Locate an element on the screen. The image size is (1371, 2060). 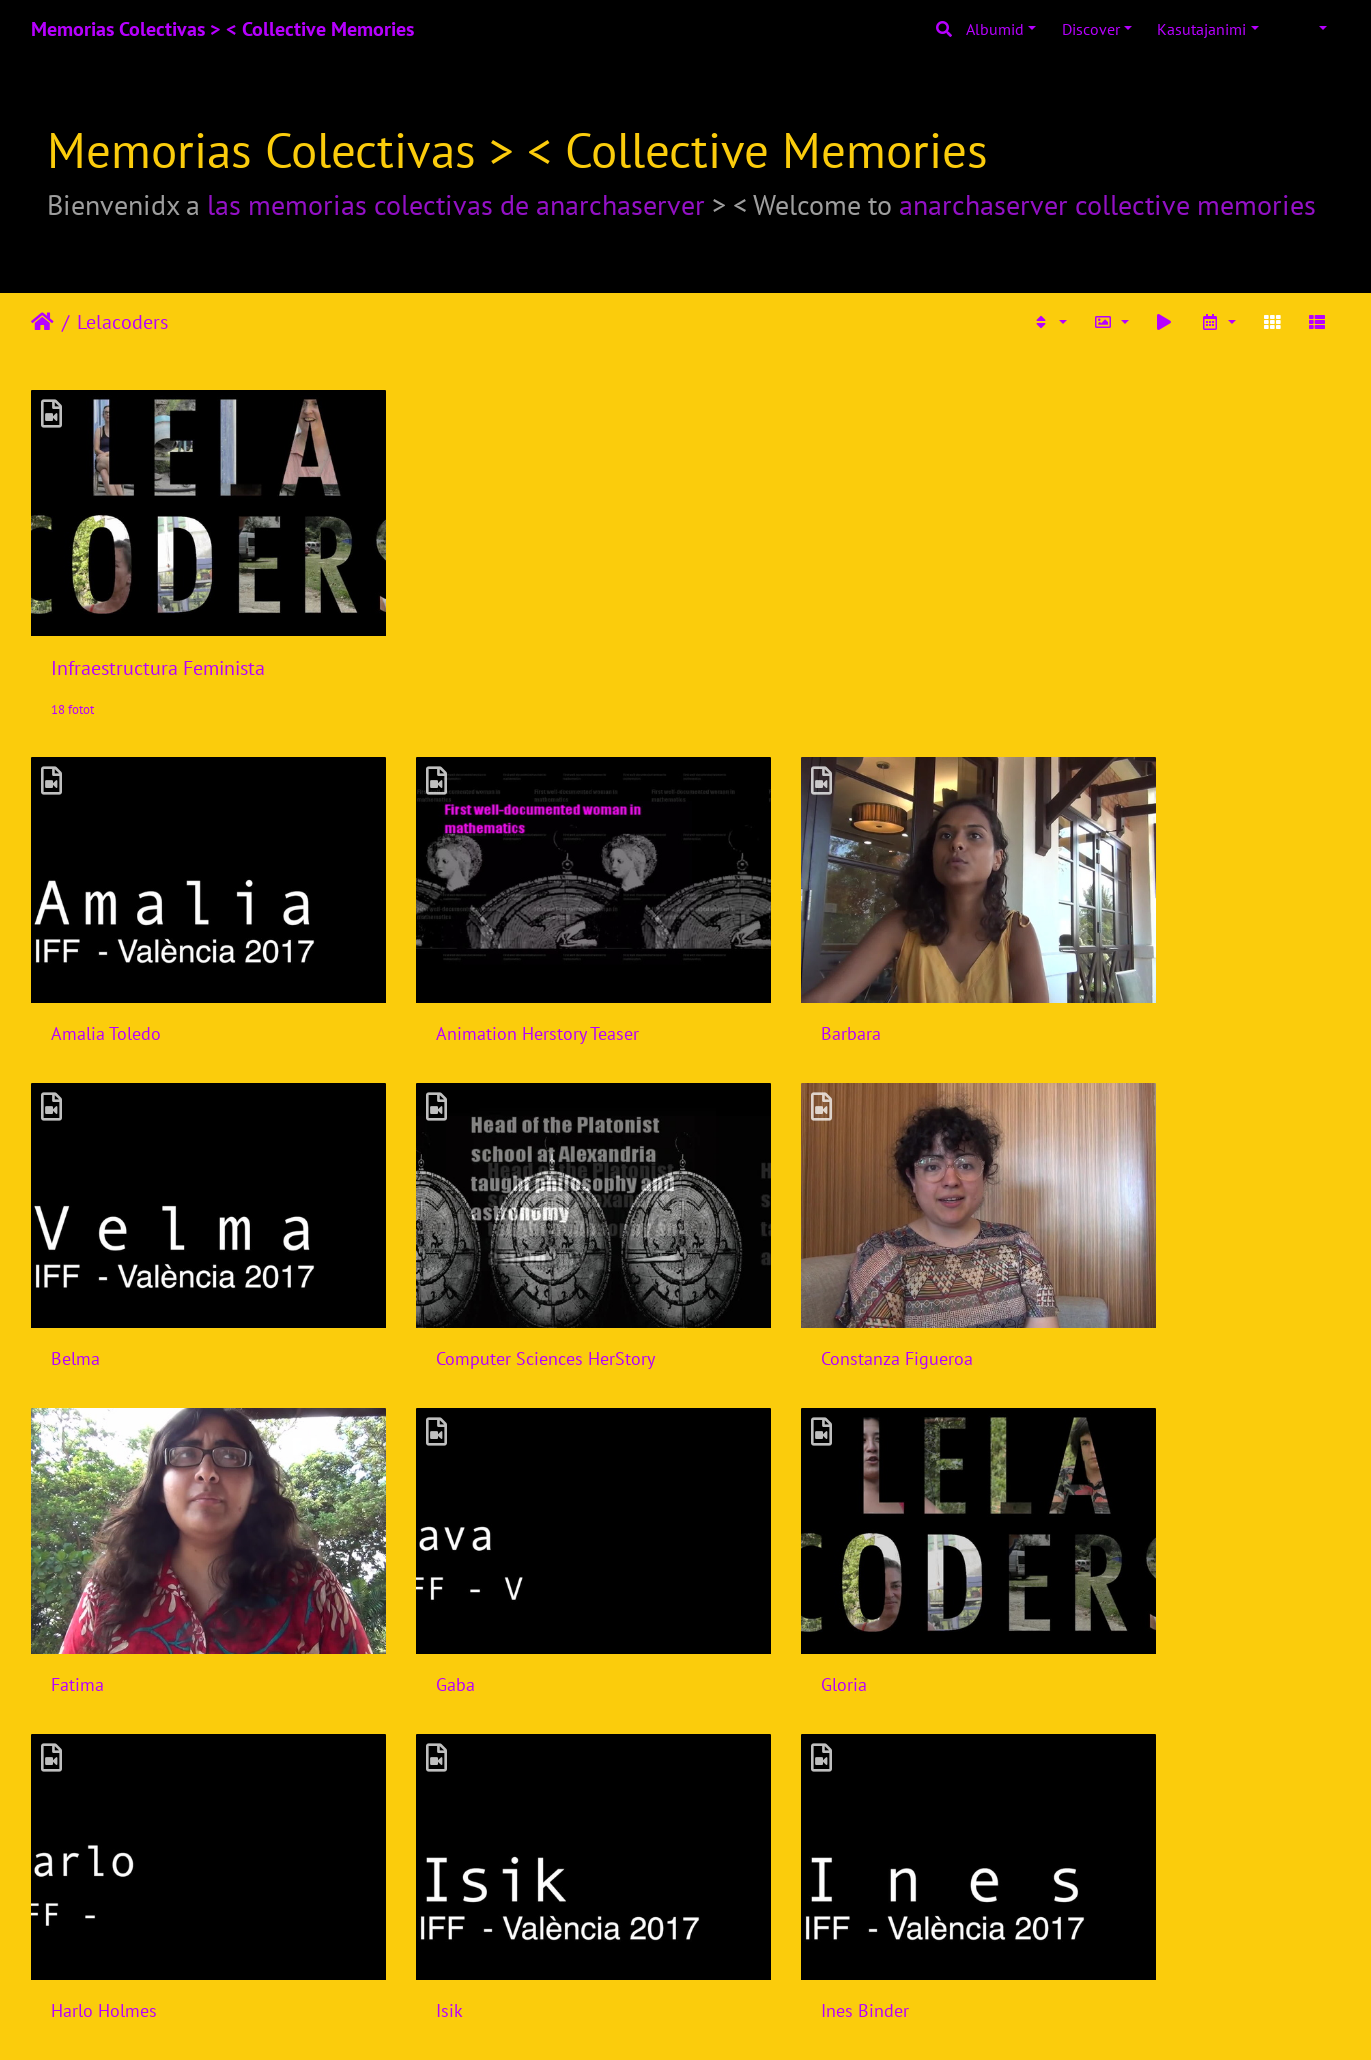
Lelacoders is located at coordinates (122, 322).